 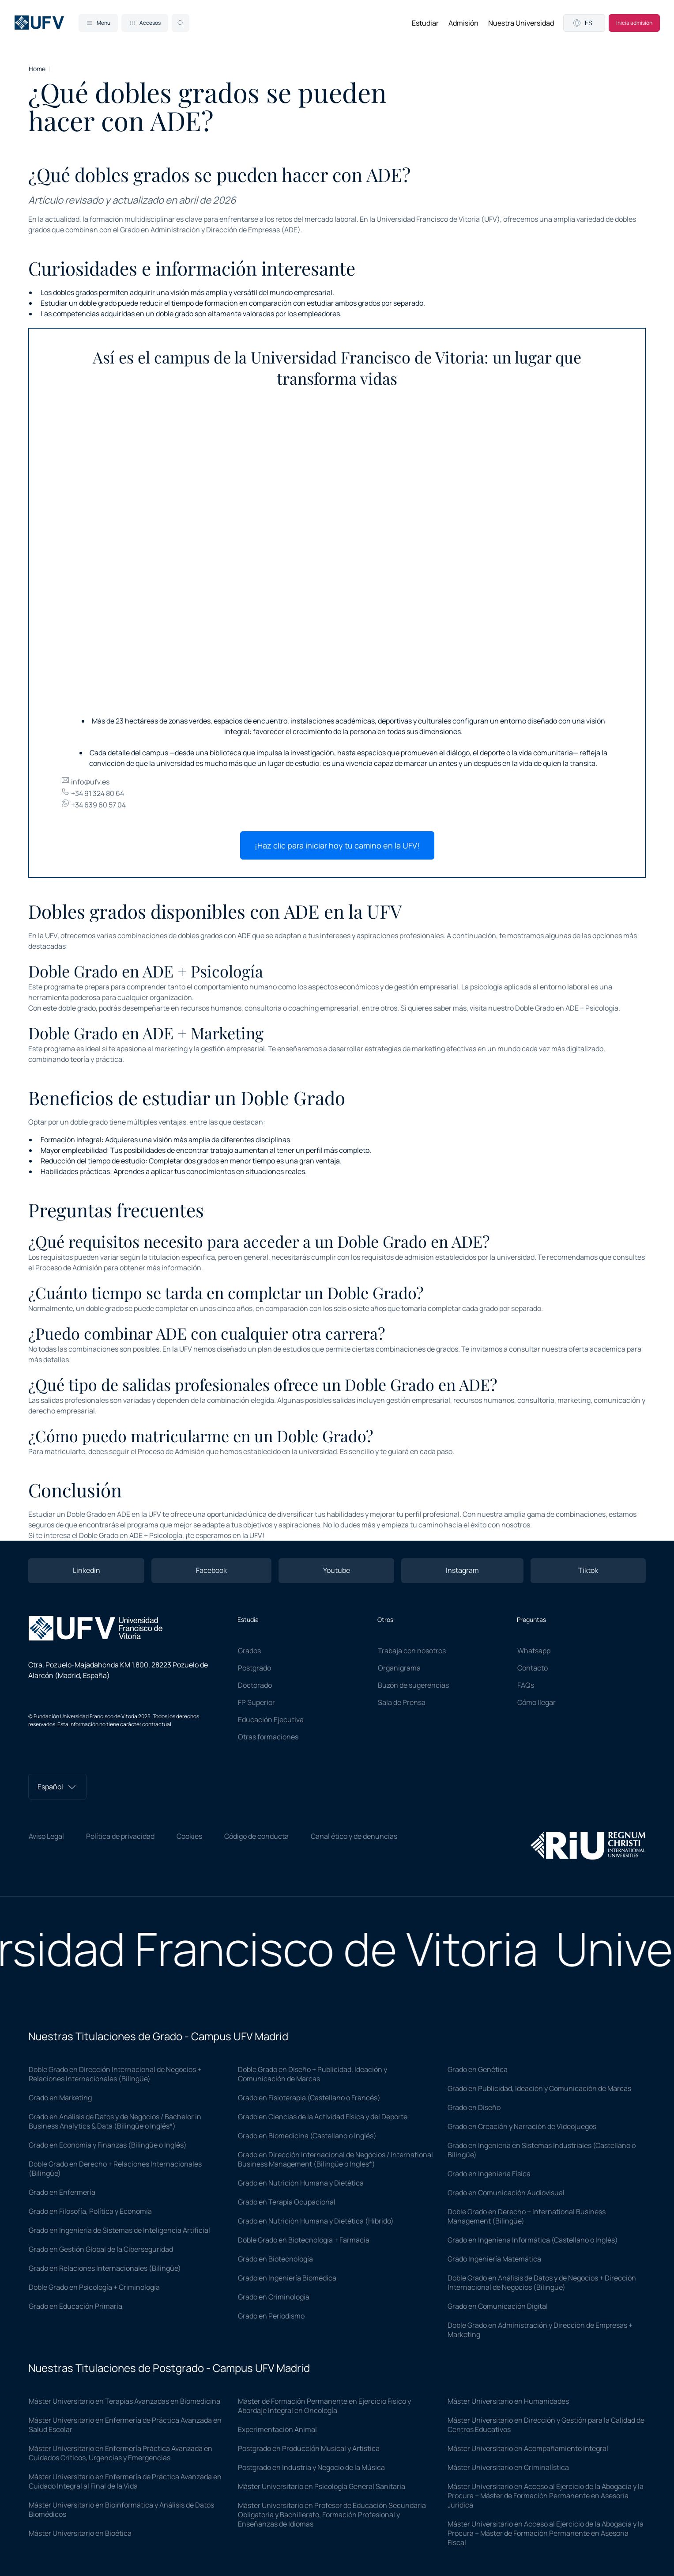 I want to click on Postgrado, so click(x=254, y=1668).